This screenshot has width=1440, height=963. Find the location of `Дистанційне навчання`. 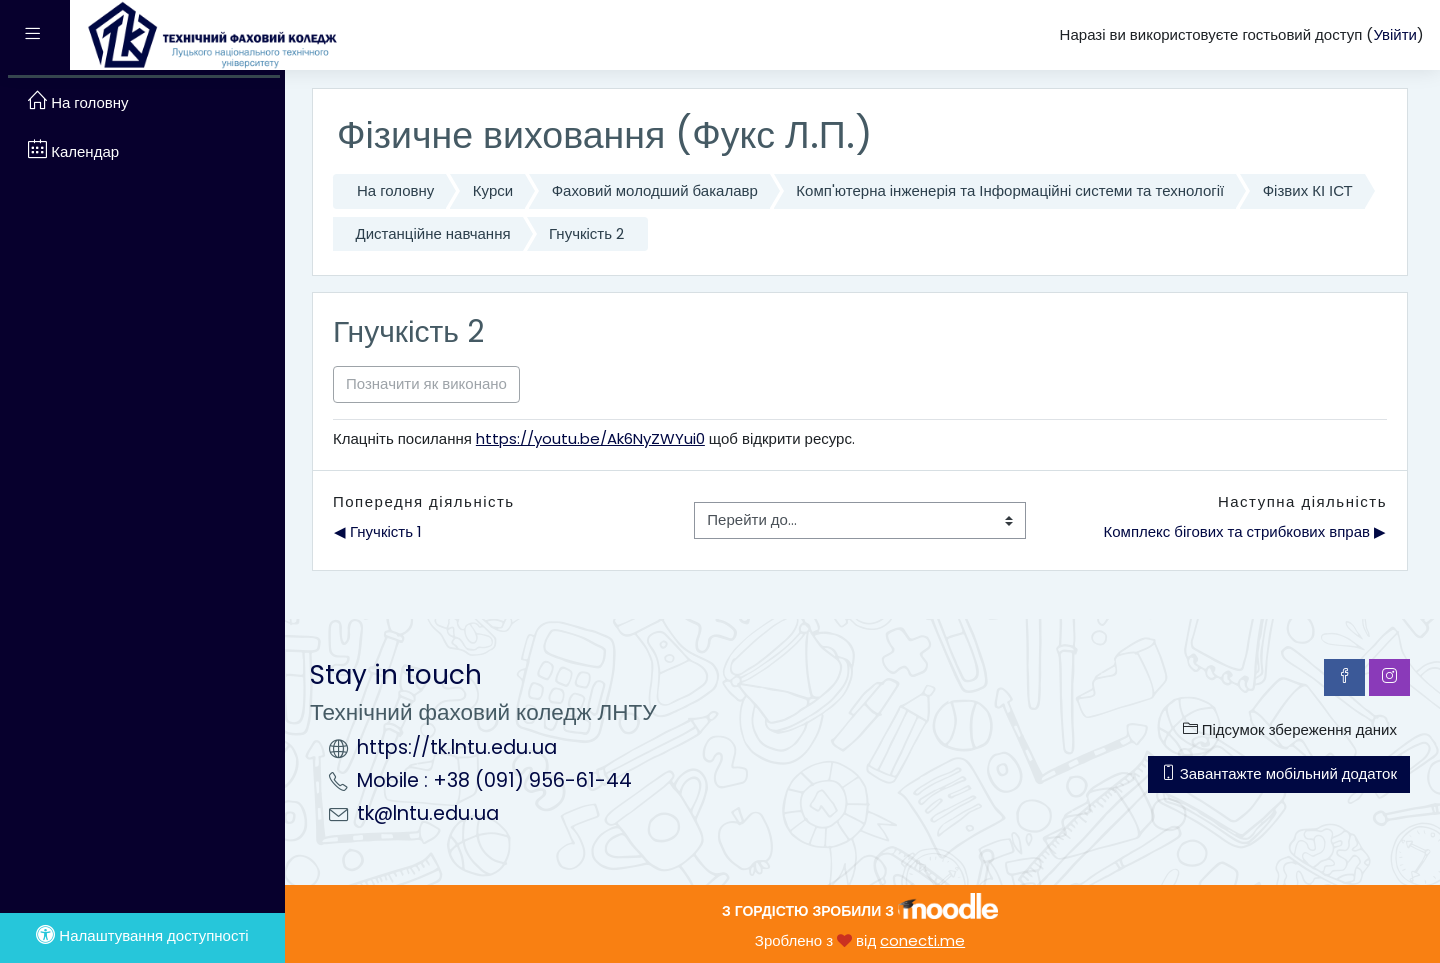

Дистанційне навчання is located at coordinates (433, 233).